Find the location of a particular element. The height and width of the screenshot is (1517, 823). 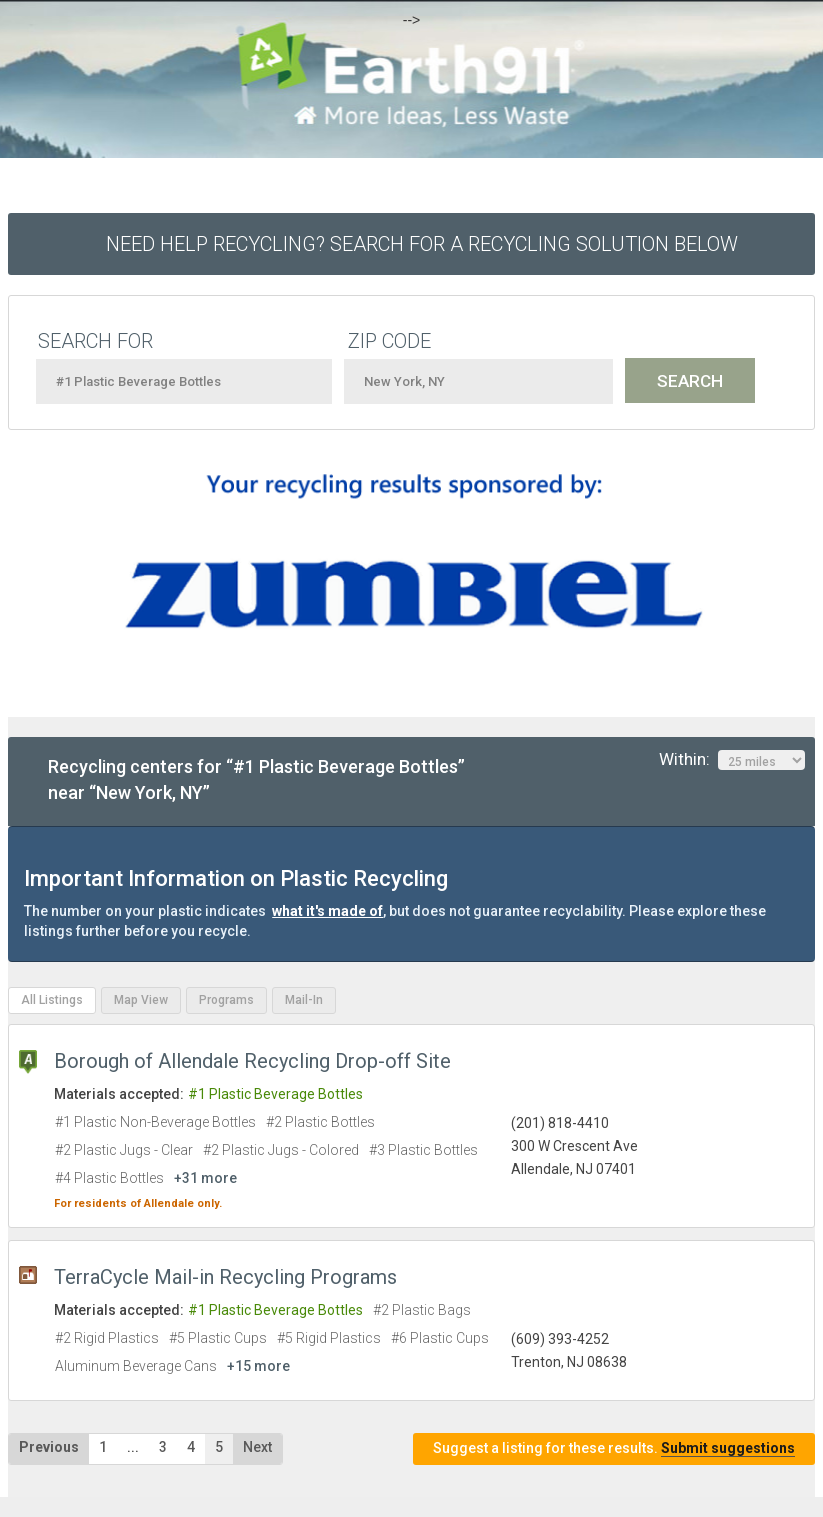

+15 more is located at coordinates (258, 1366).